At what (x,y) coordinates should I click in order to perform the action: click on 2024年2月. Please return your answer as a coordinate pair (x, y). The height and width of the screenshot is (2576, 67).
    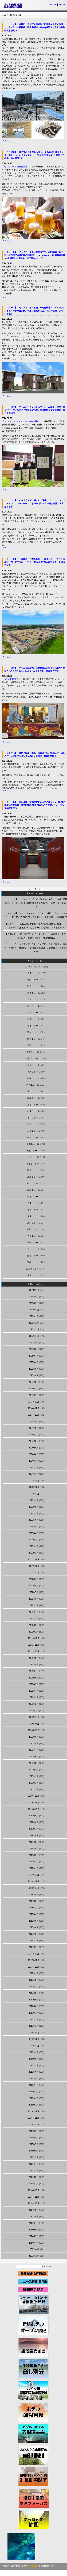
    Looking at the image, I should click on (33, 1467).